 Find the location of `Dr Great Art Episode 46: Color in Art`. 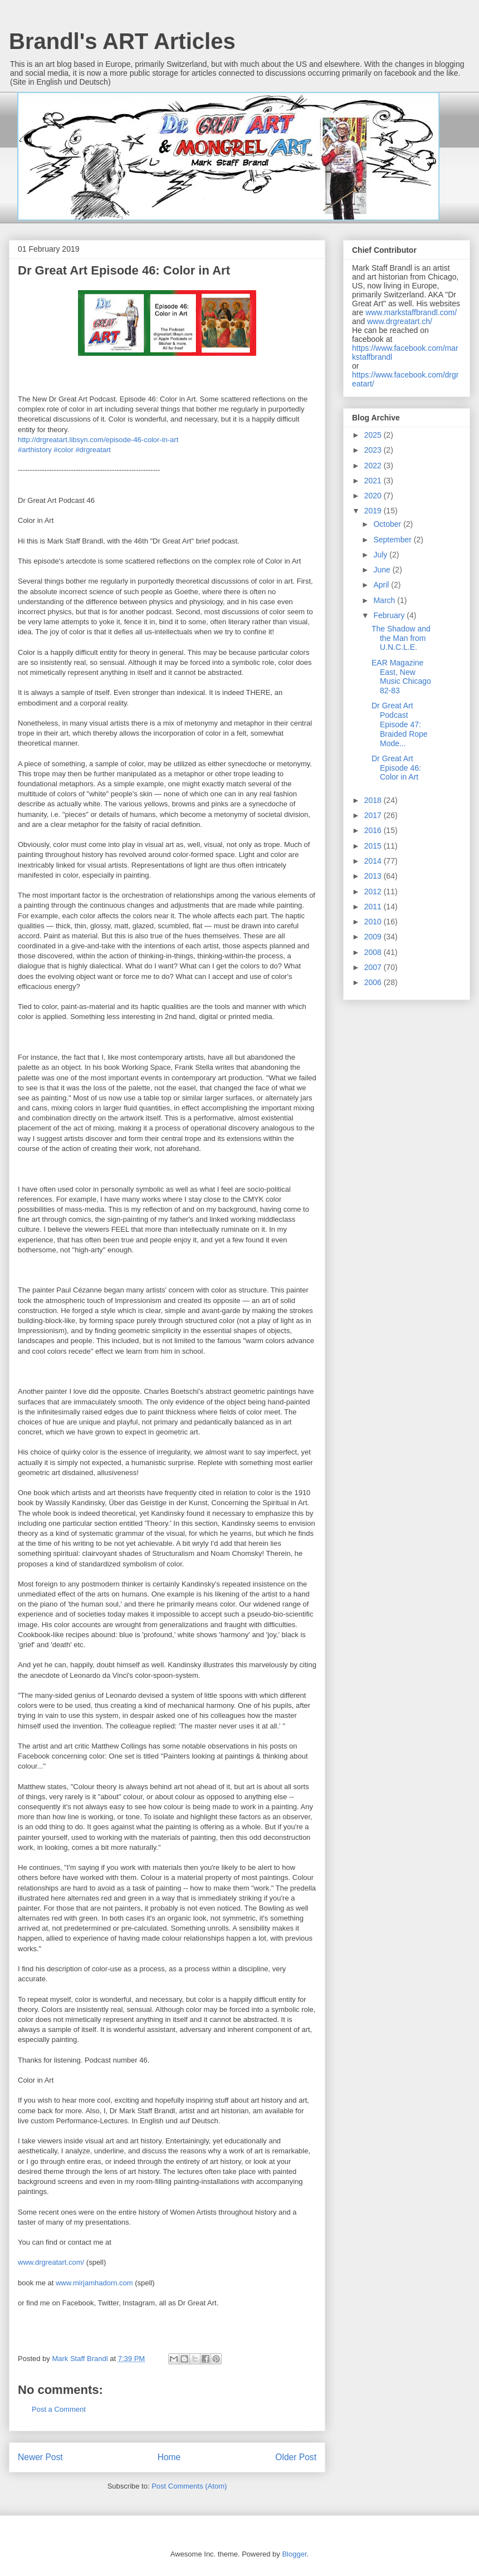

Dr Great Art Episode 46: Color in Art is located at coordinates (396, 768).